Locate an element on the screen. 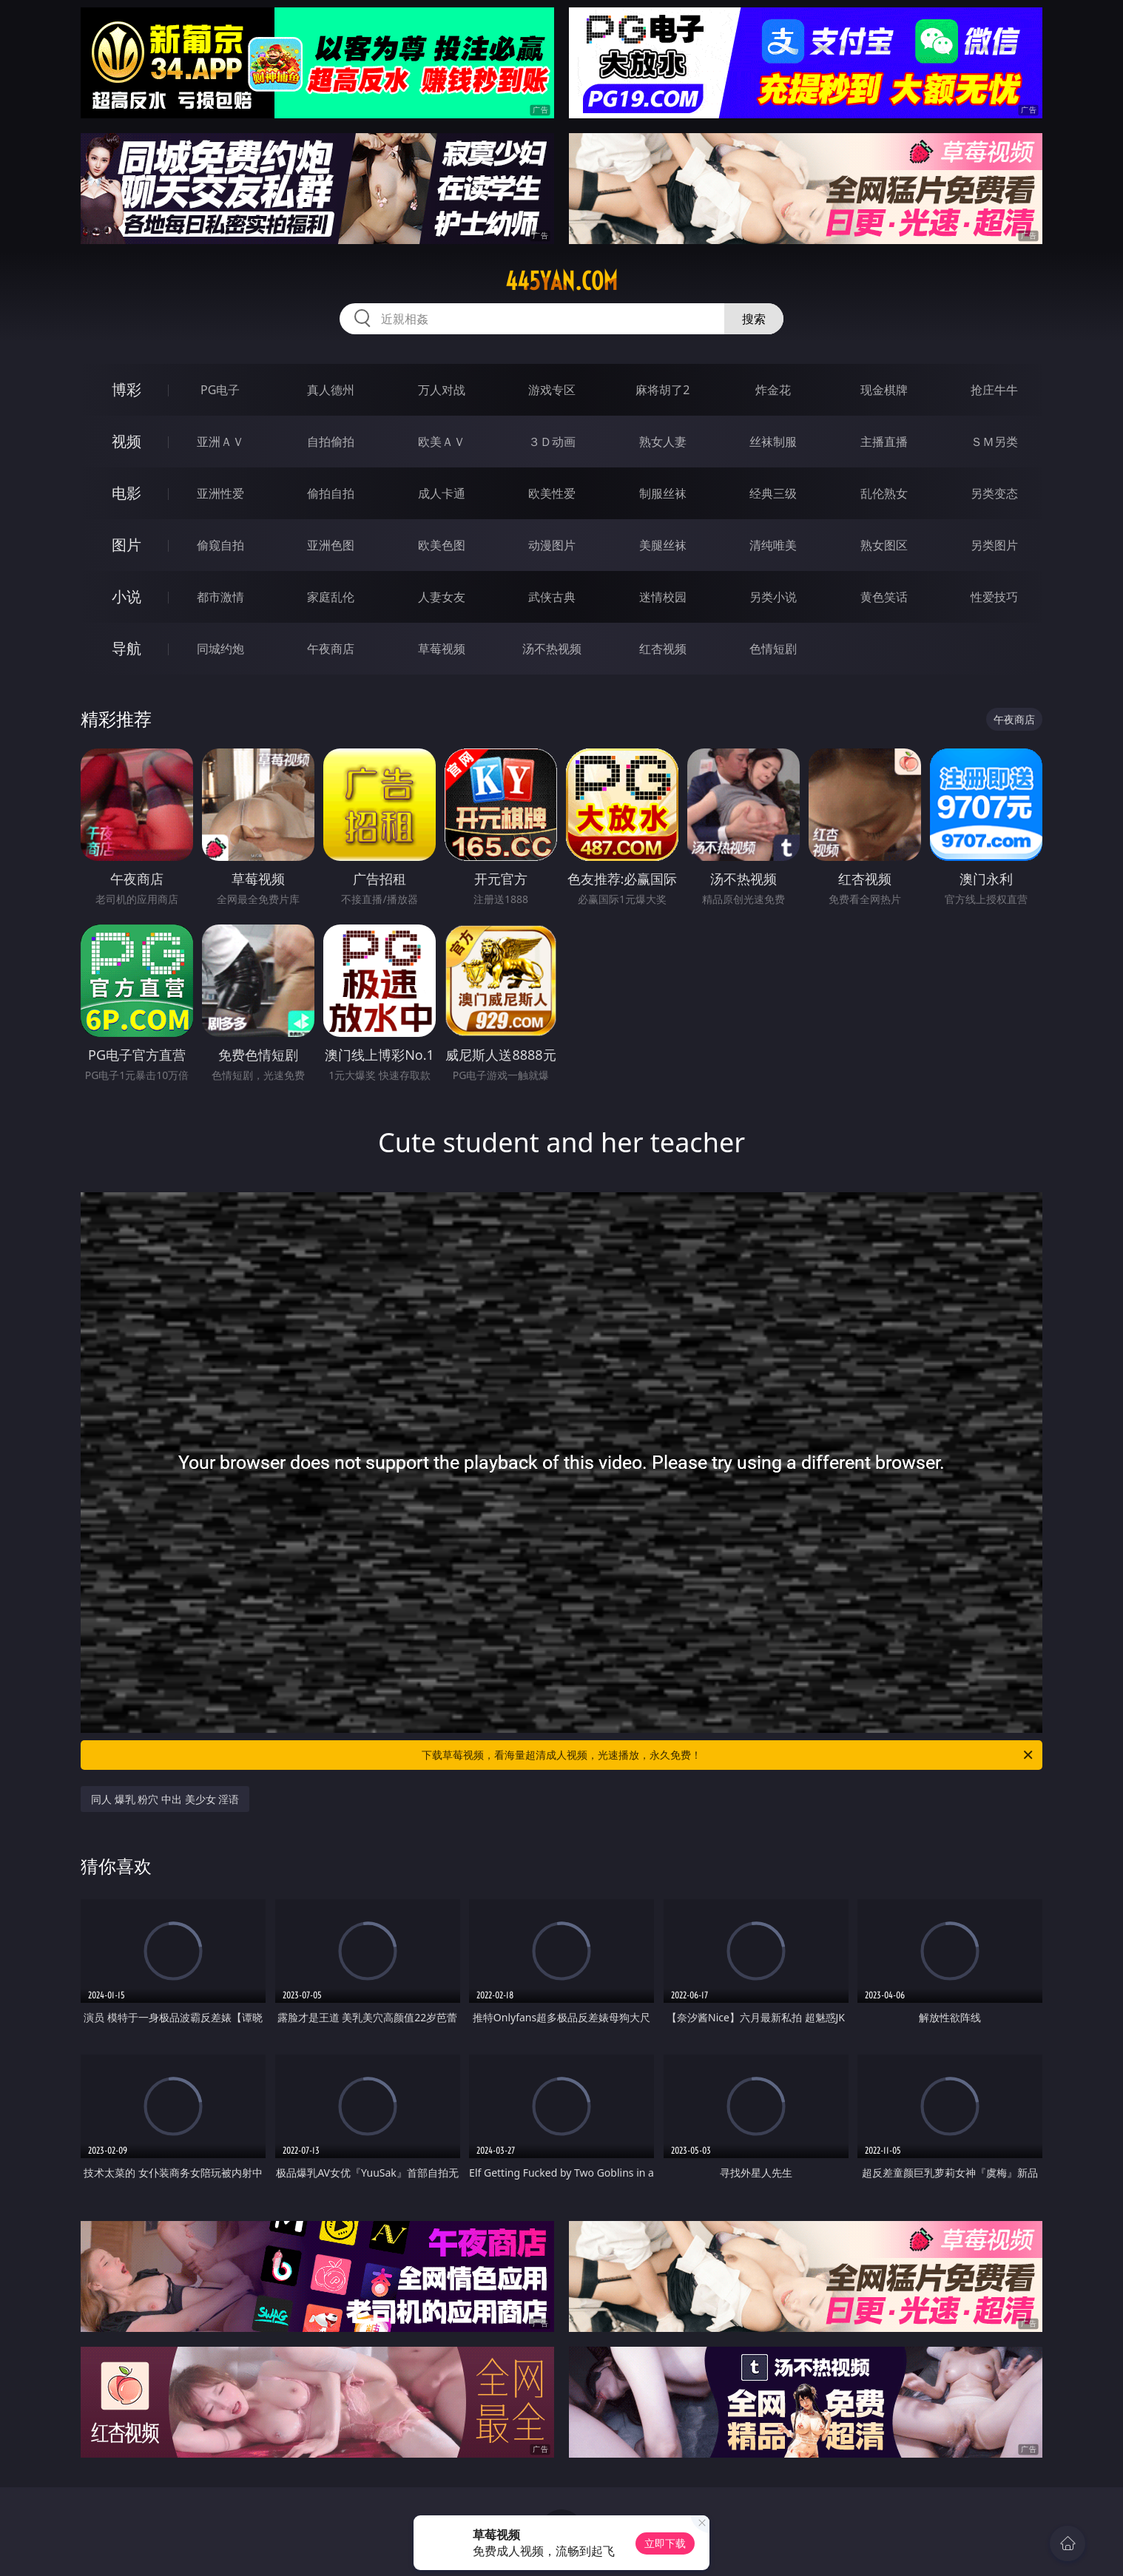  美腿丝袜 is located at coordinates (663, 545).